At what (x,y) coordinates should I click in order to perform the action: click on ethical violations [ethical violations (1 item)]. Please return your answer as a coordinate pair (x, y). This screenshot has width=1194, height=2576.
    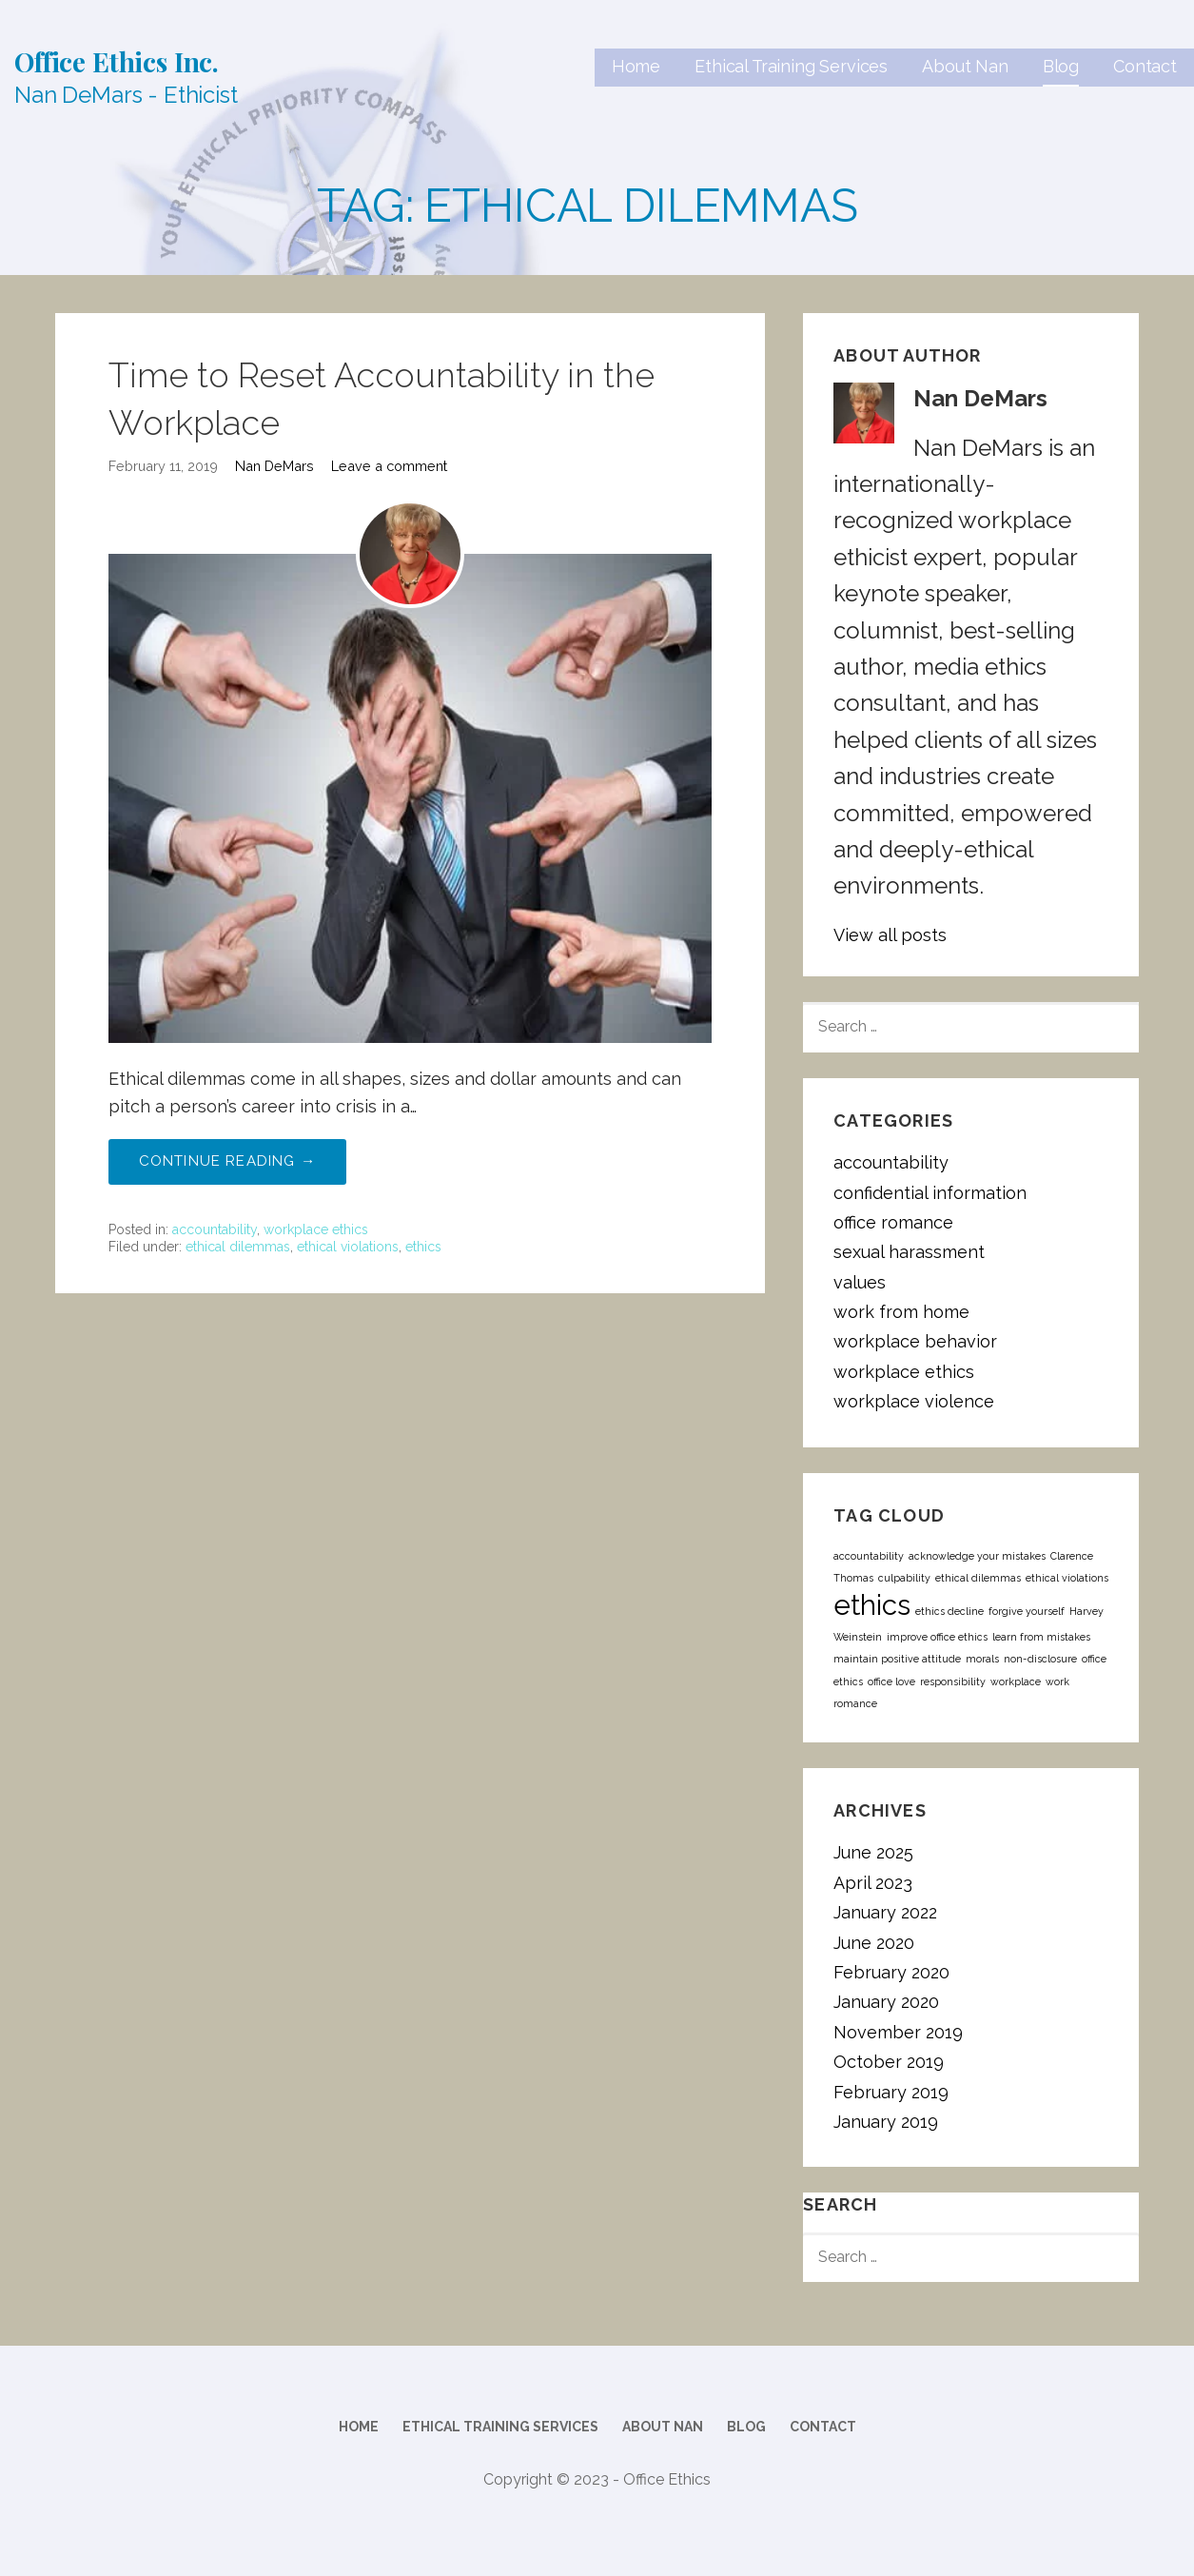
    Looking at the image, I should click on (1067, 1577).